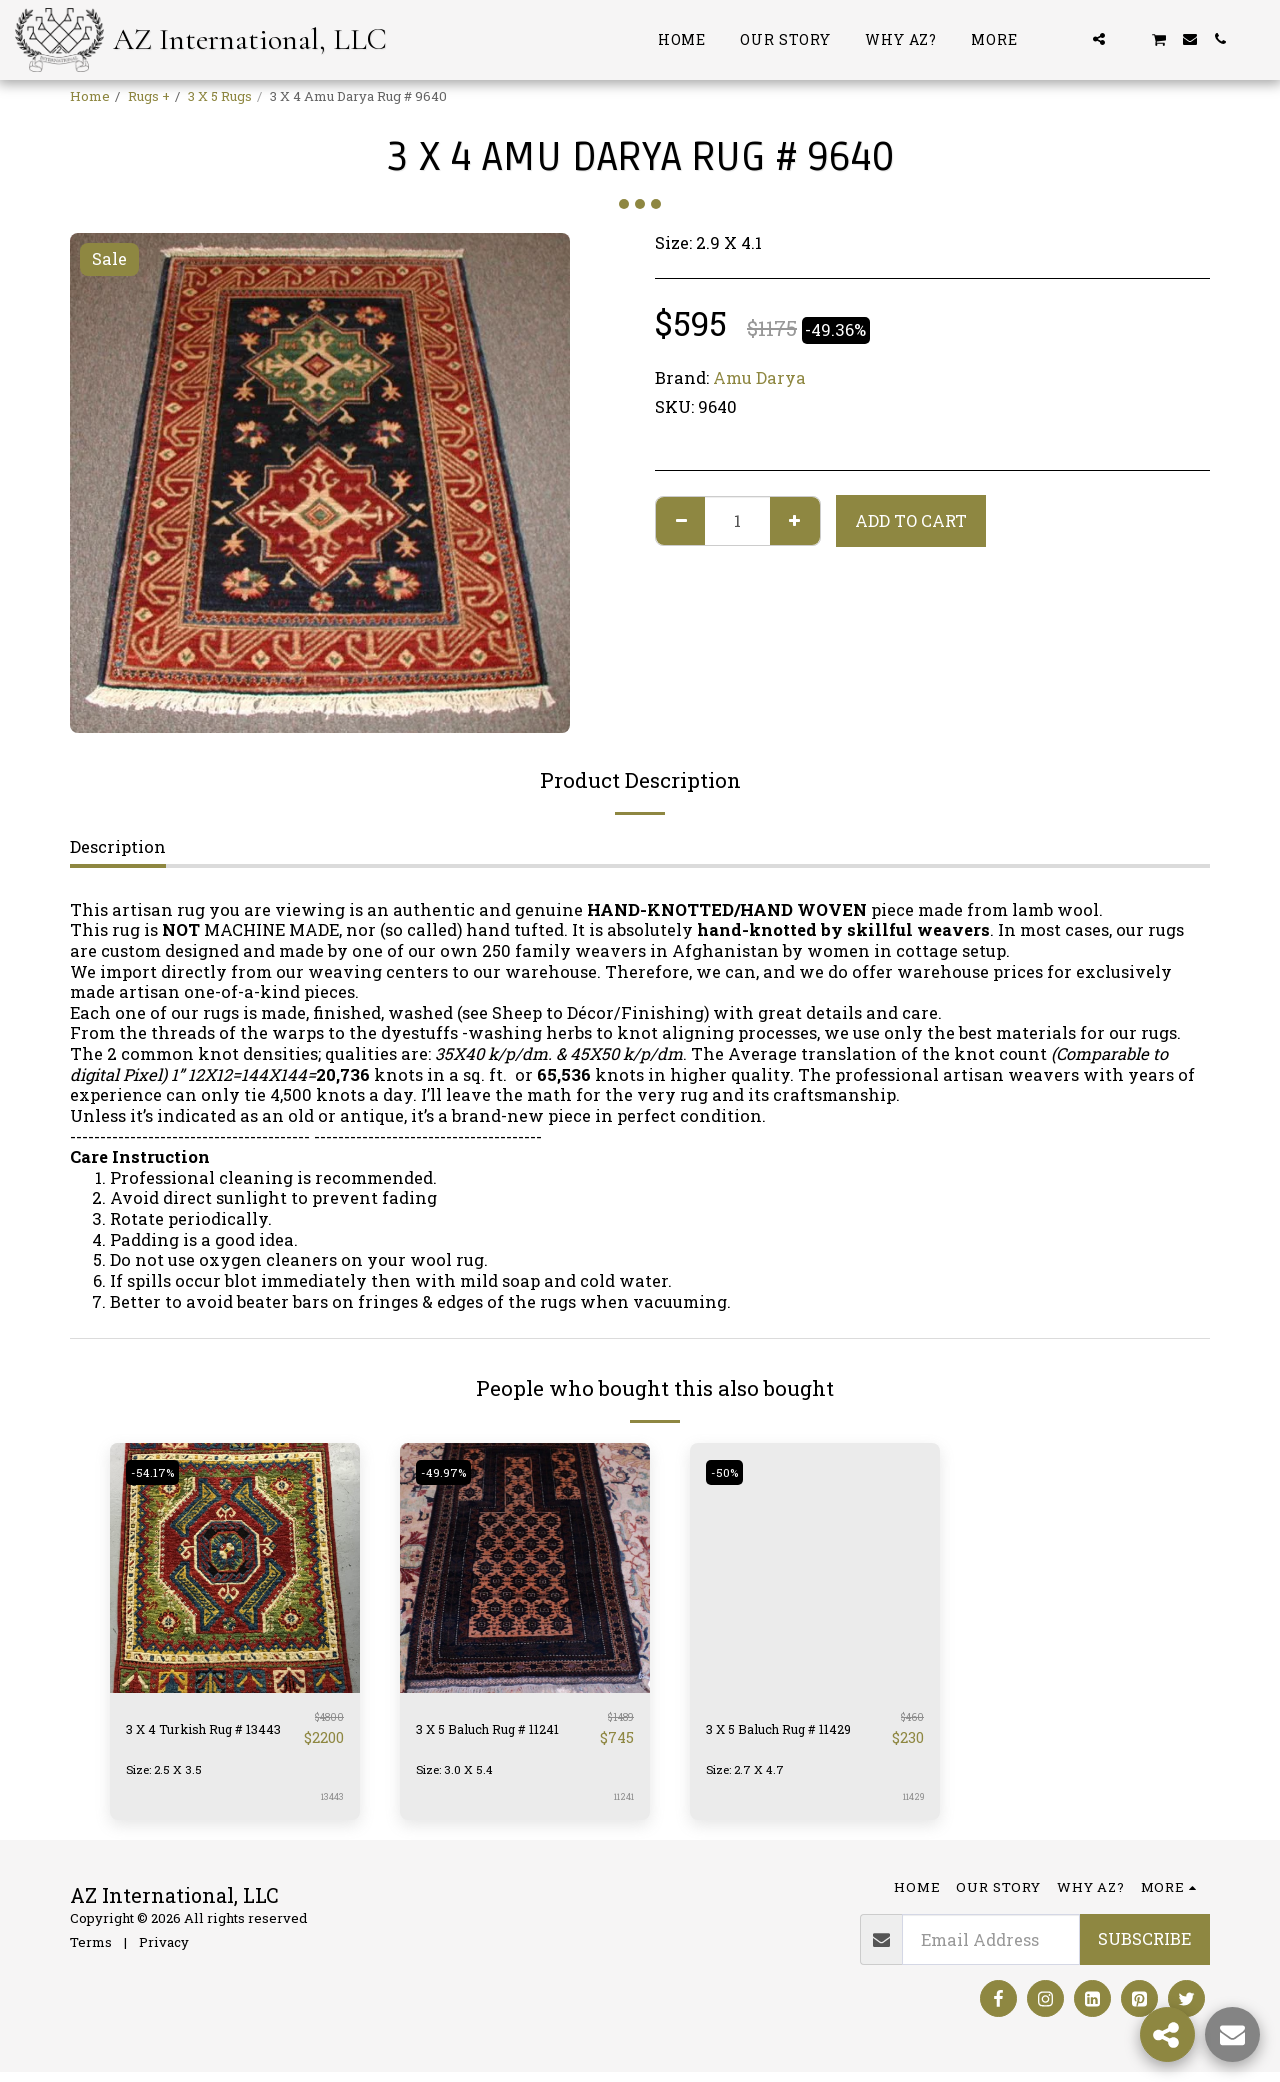 The height and width of the screenshot is (2082, 1280). Describe the element at coordinates (149, 96) in the screenshot. I see `Rugs +` at that location.